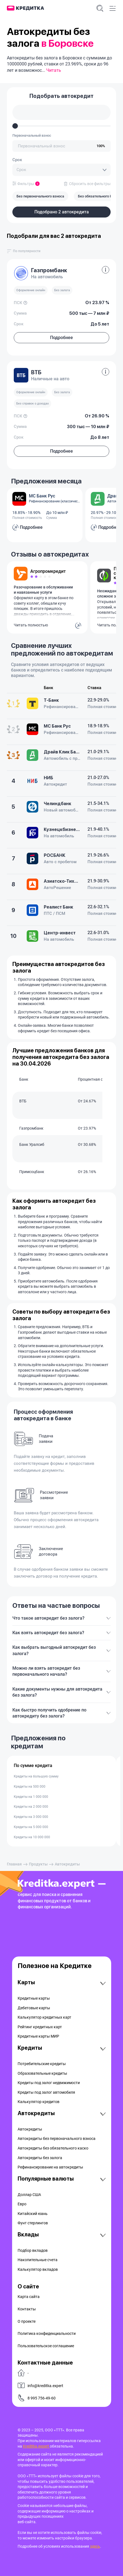  I want to click on Кредитные карты, so click(34, 1998).